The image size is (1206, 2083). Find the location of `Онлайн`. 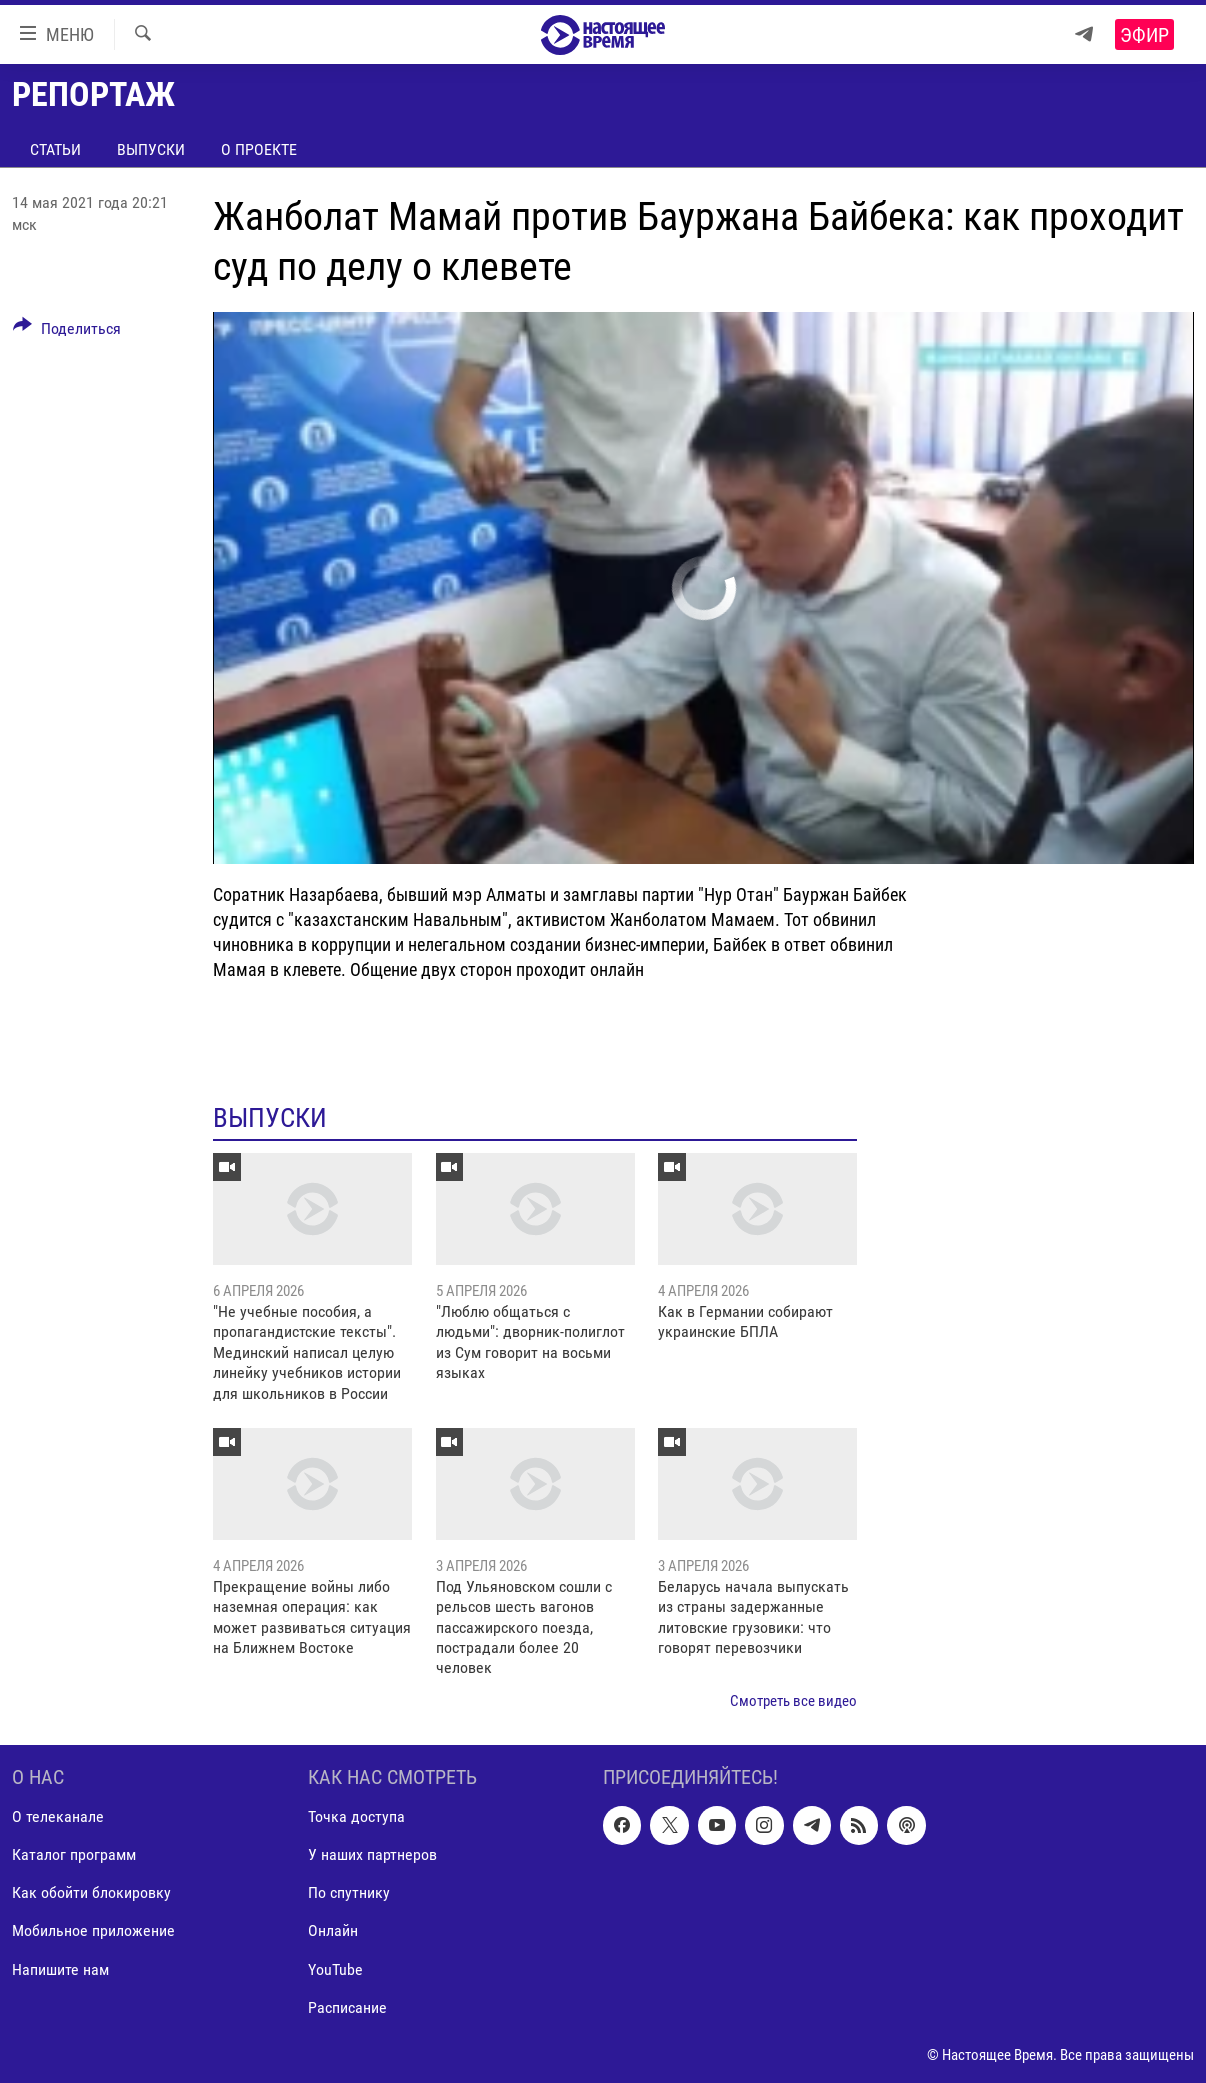

Онлайн is located at coordinates (333, 1931).